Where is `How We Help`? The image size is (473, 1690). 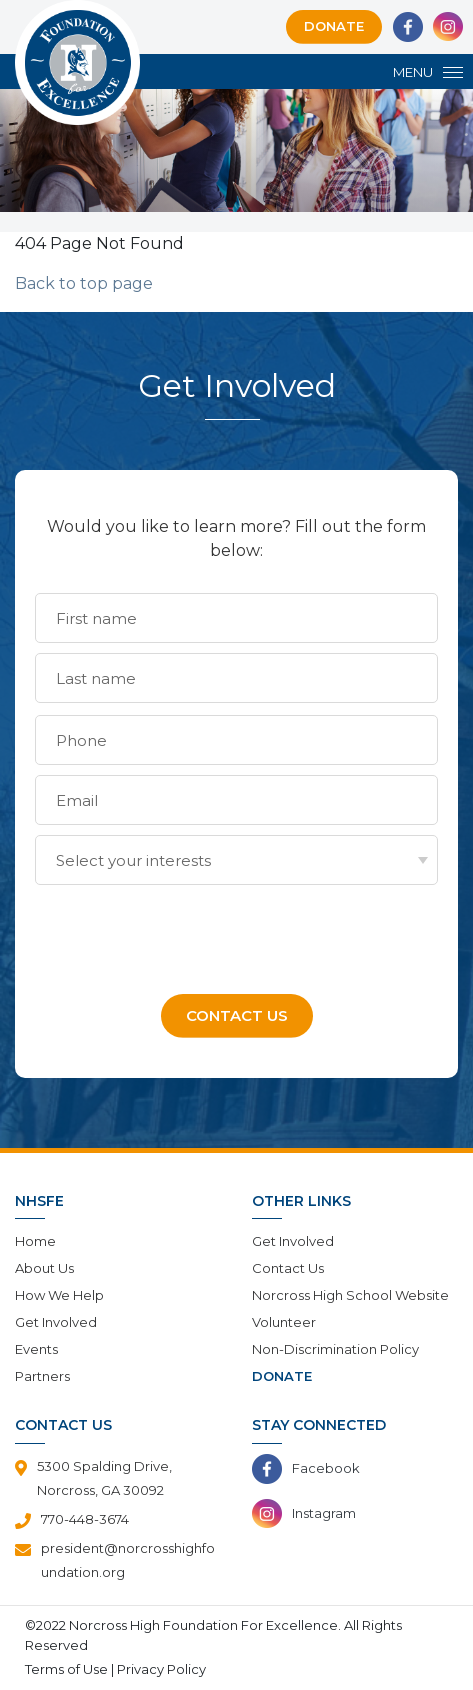
How We Help is located at coordinates (59, 1295).